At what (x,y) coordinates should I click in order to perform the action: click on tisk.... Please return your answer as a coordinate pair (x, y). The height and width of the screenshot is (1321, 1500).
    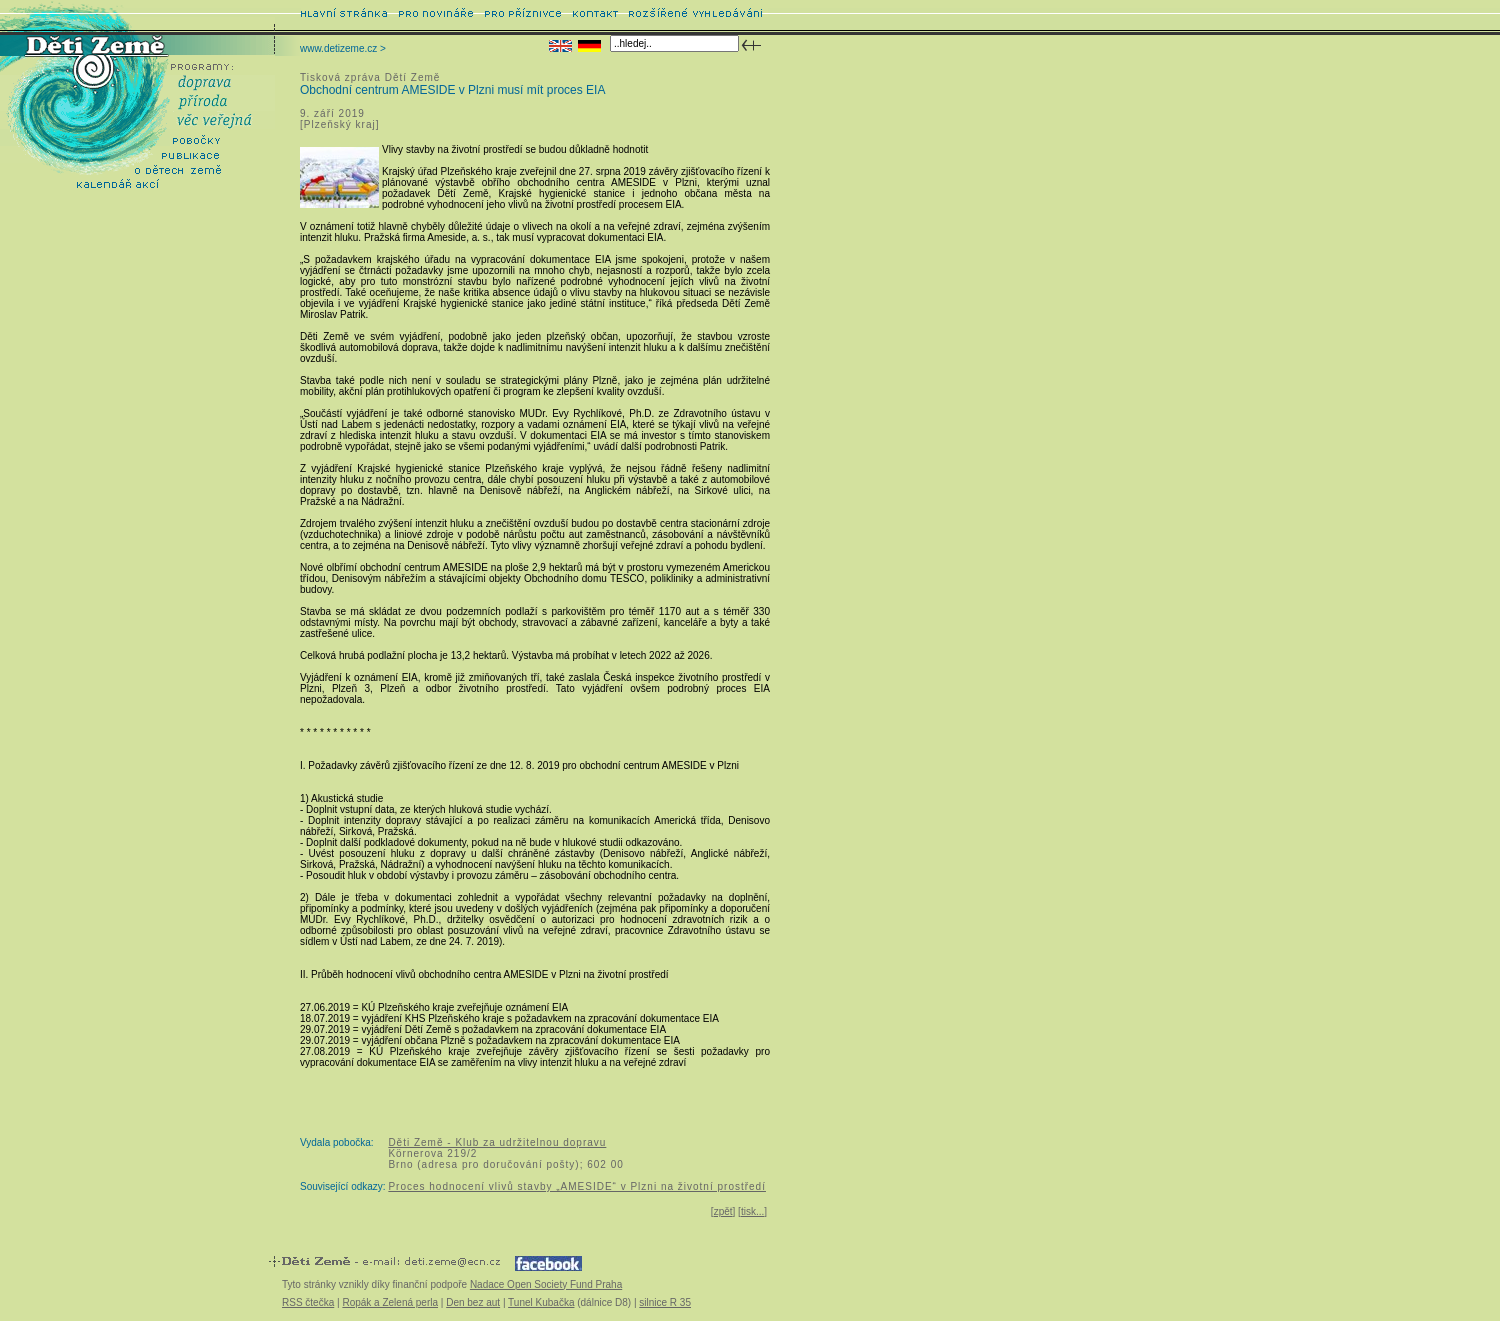
    Looking at the image, I should click on (752, 1211).